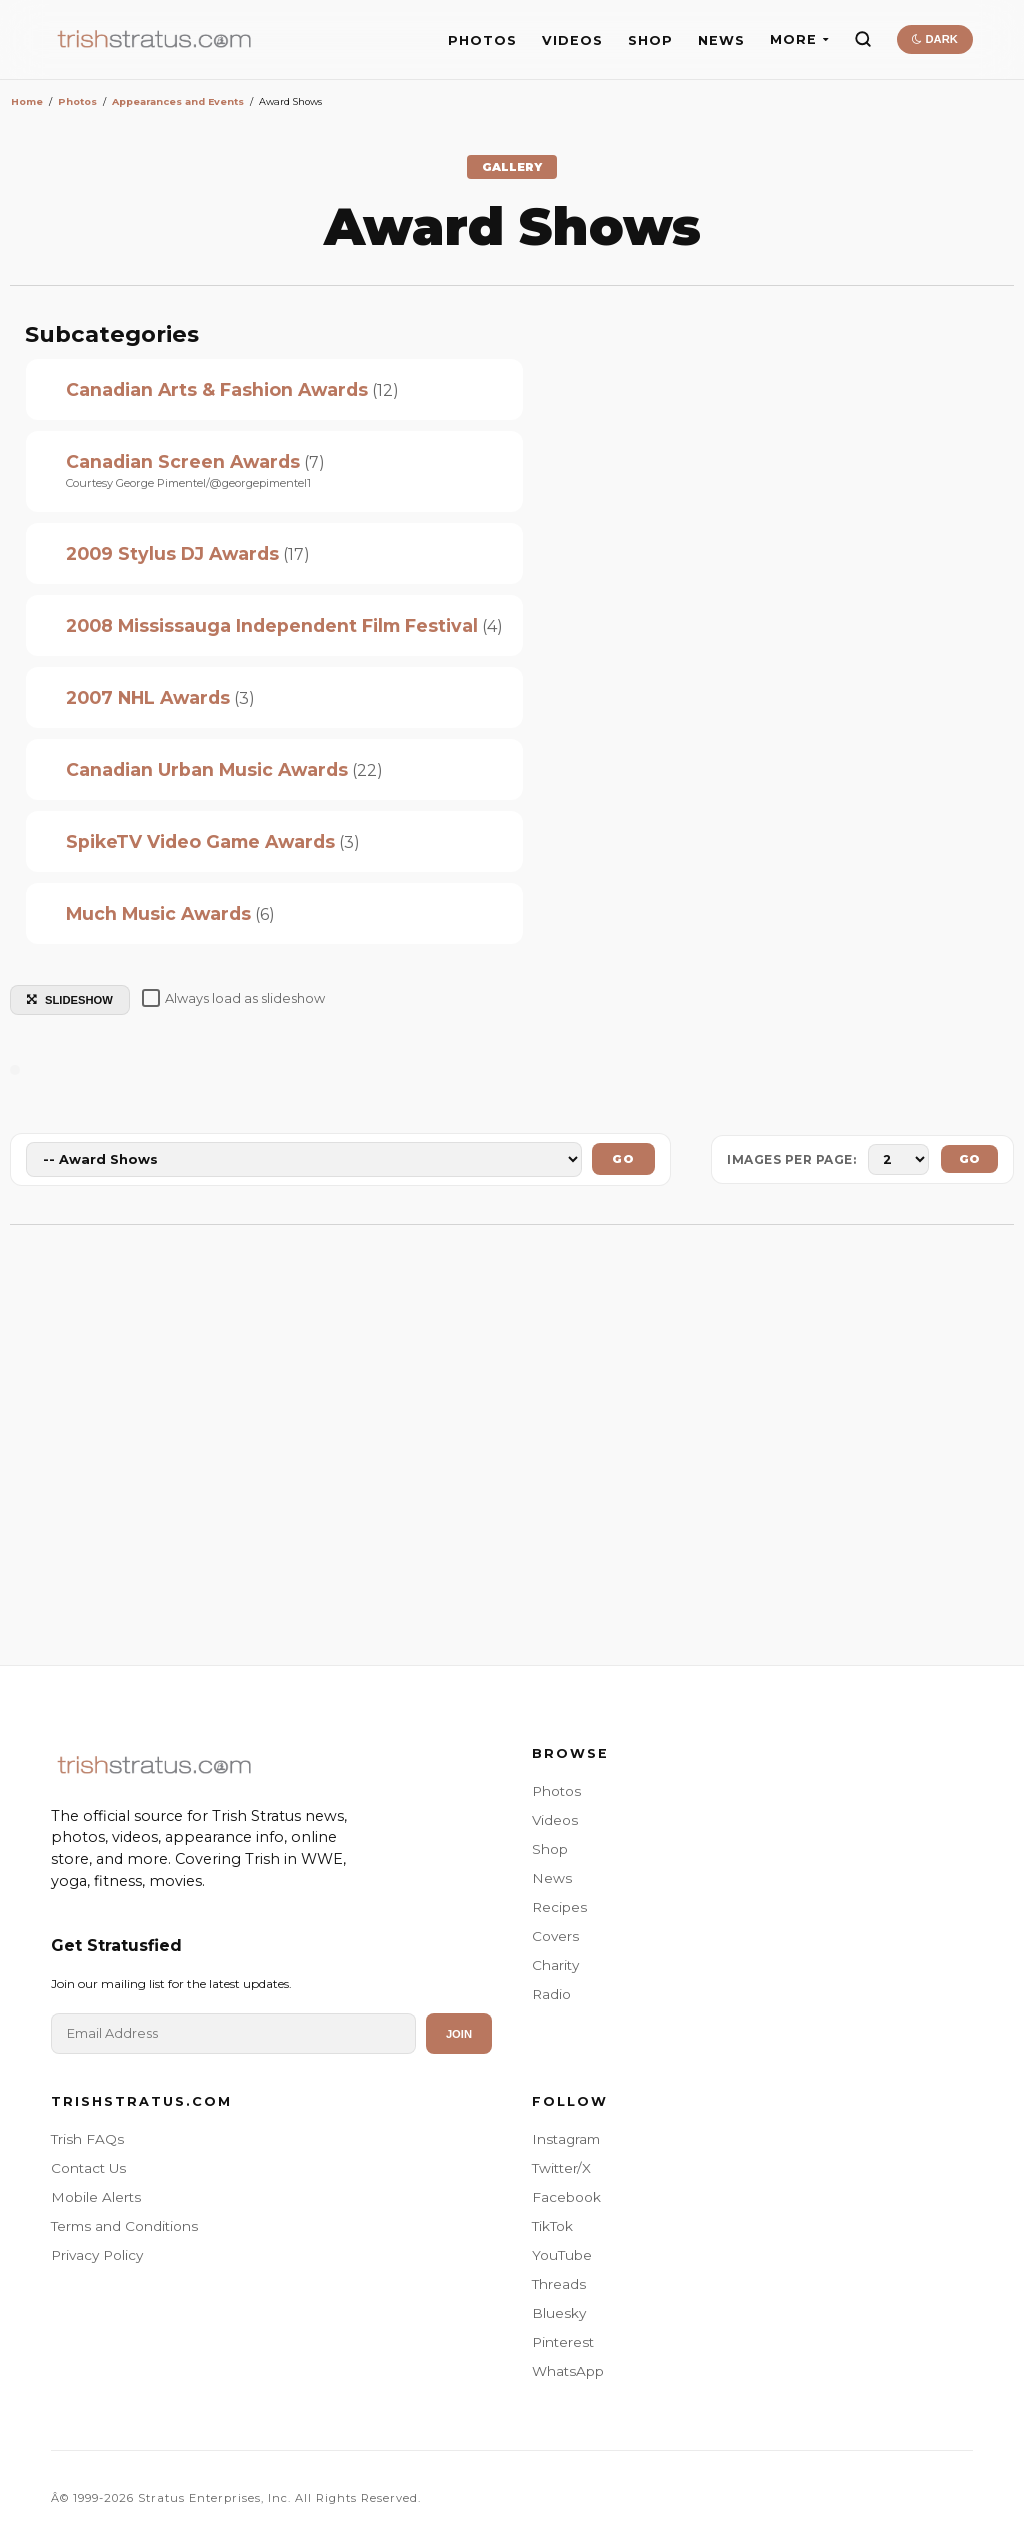  What do you see at coordinates (566, 2197) in the screenshot?
I see `Facebook` at bounding box center [566, 2197].